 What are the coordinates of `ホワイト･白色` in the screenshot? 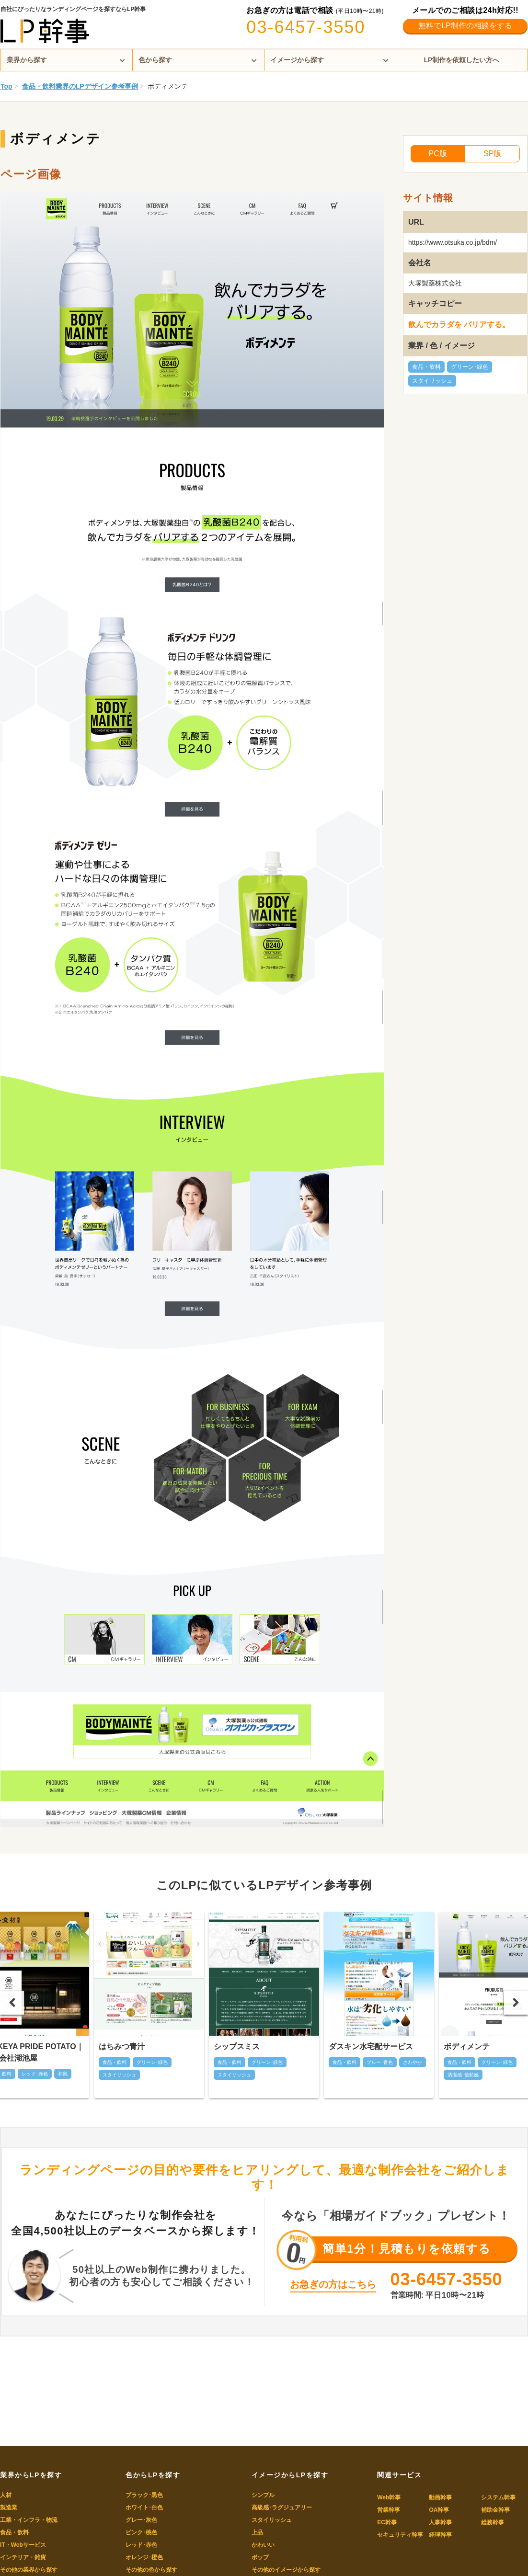 It's located at (144, 2507).